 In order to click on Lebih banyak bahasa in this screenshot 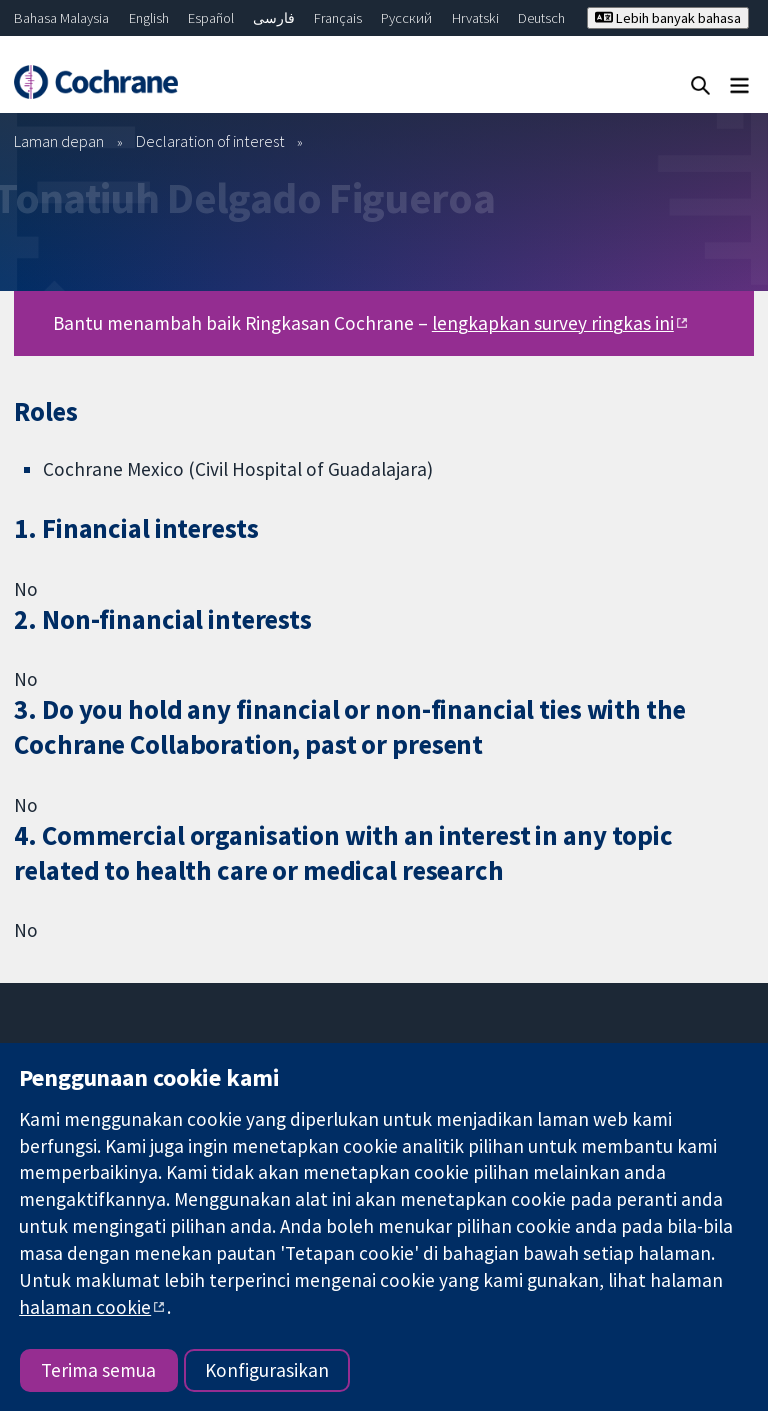, I will do `click(668, 18)`.